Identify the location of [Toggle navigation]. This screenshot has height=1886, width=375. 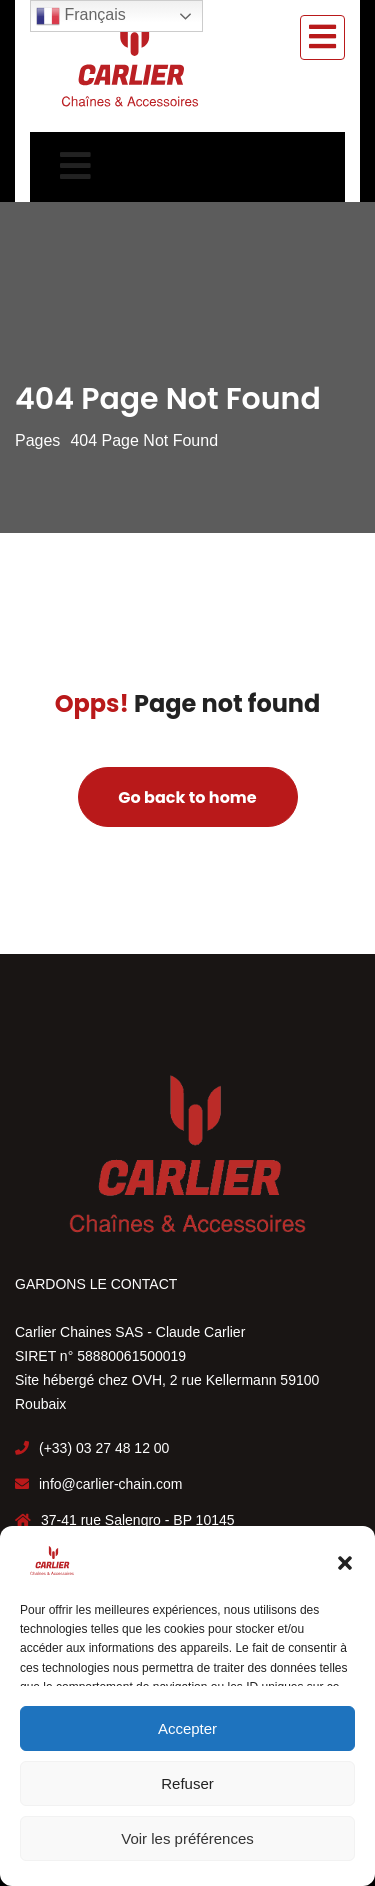
(322, 37).